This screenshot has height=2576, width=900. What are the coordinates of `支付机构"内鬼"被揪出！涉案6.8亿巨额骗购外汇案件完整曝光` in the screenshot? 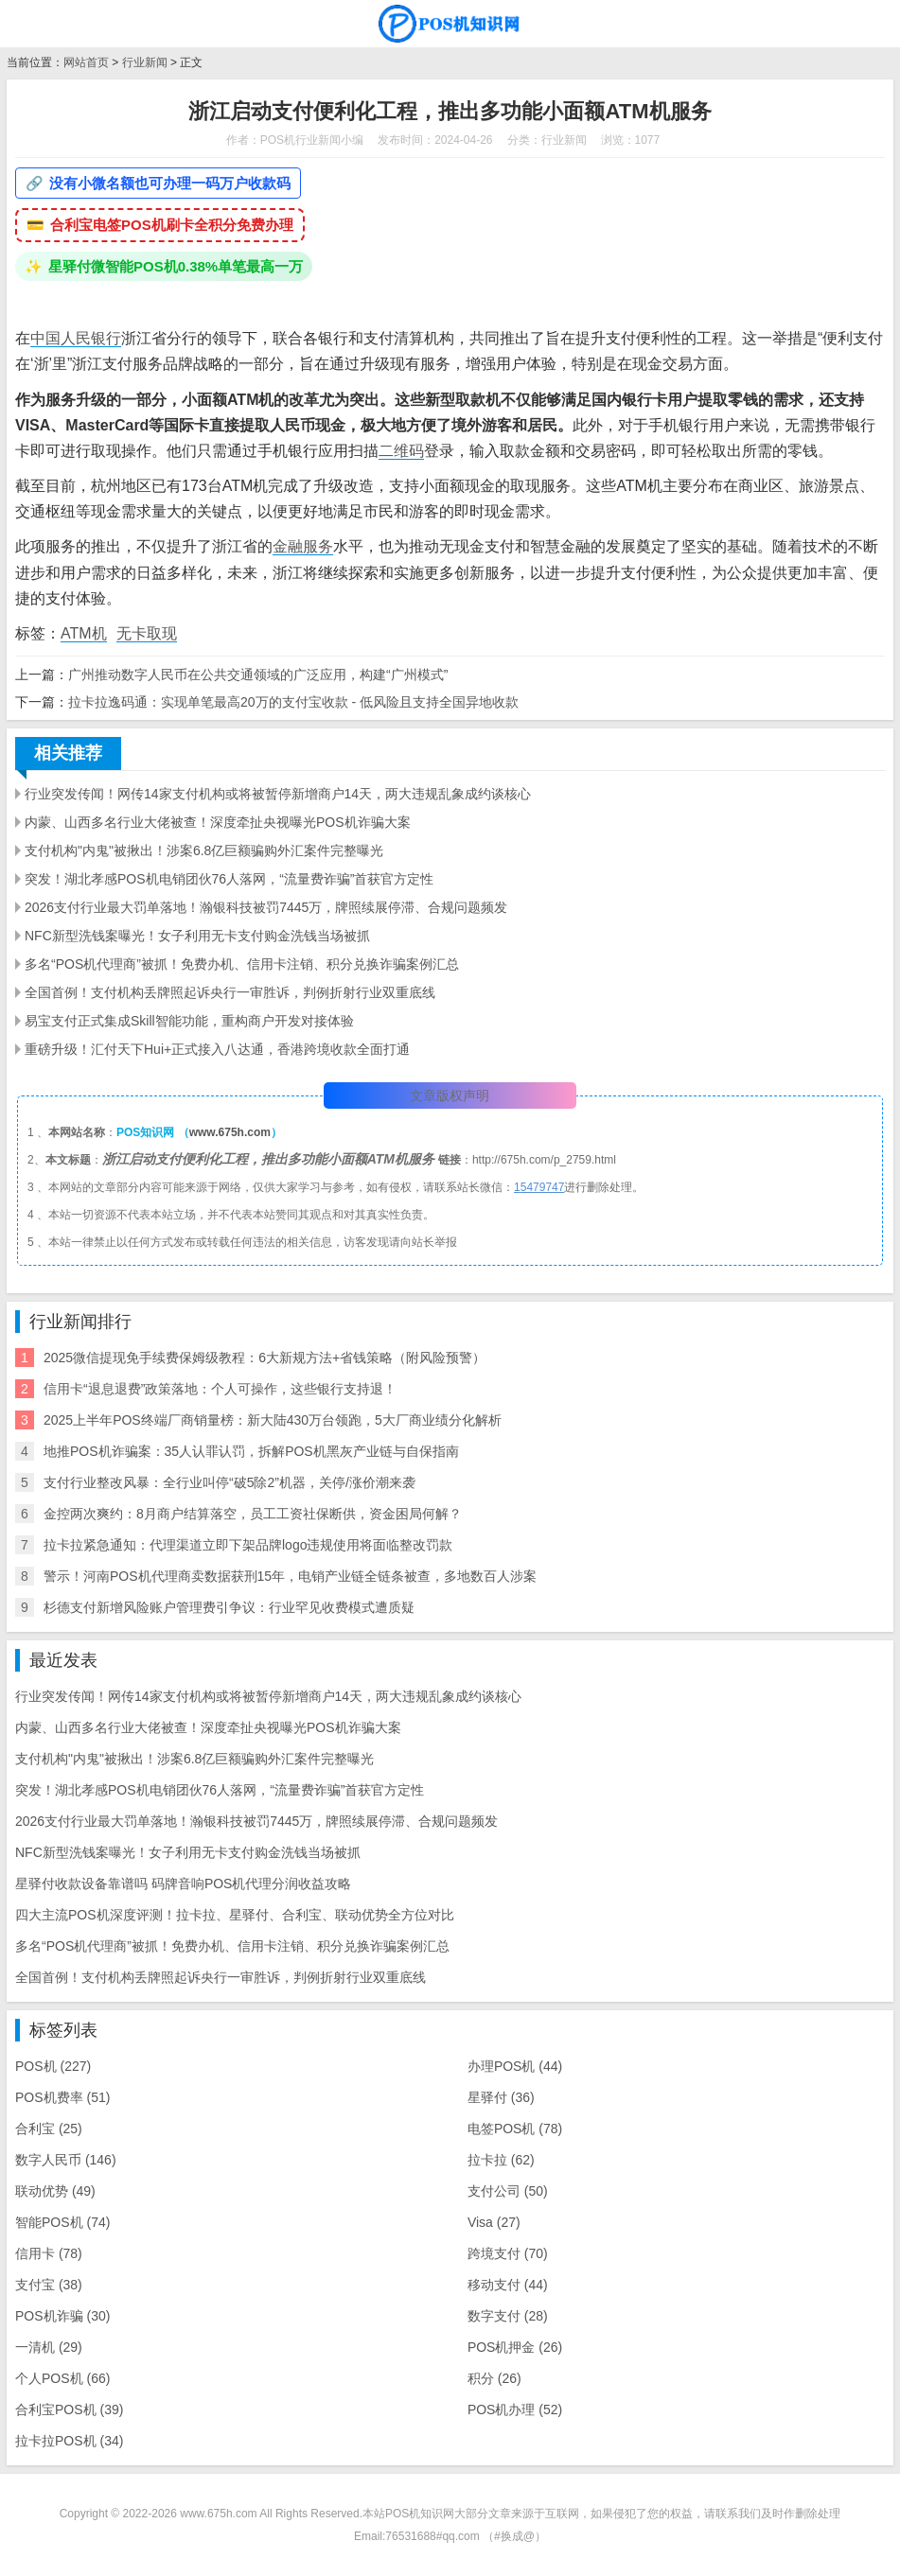 It's located at (204, 850).